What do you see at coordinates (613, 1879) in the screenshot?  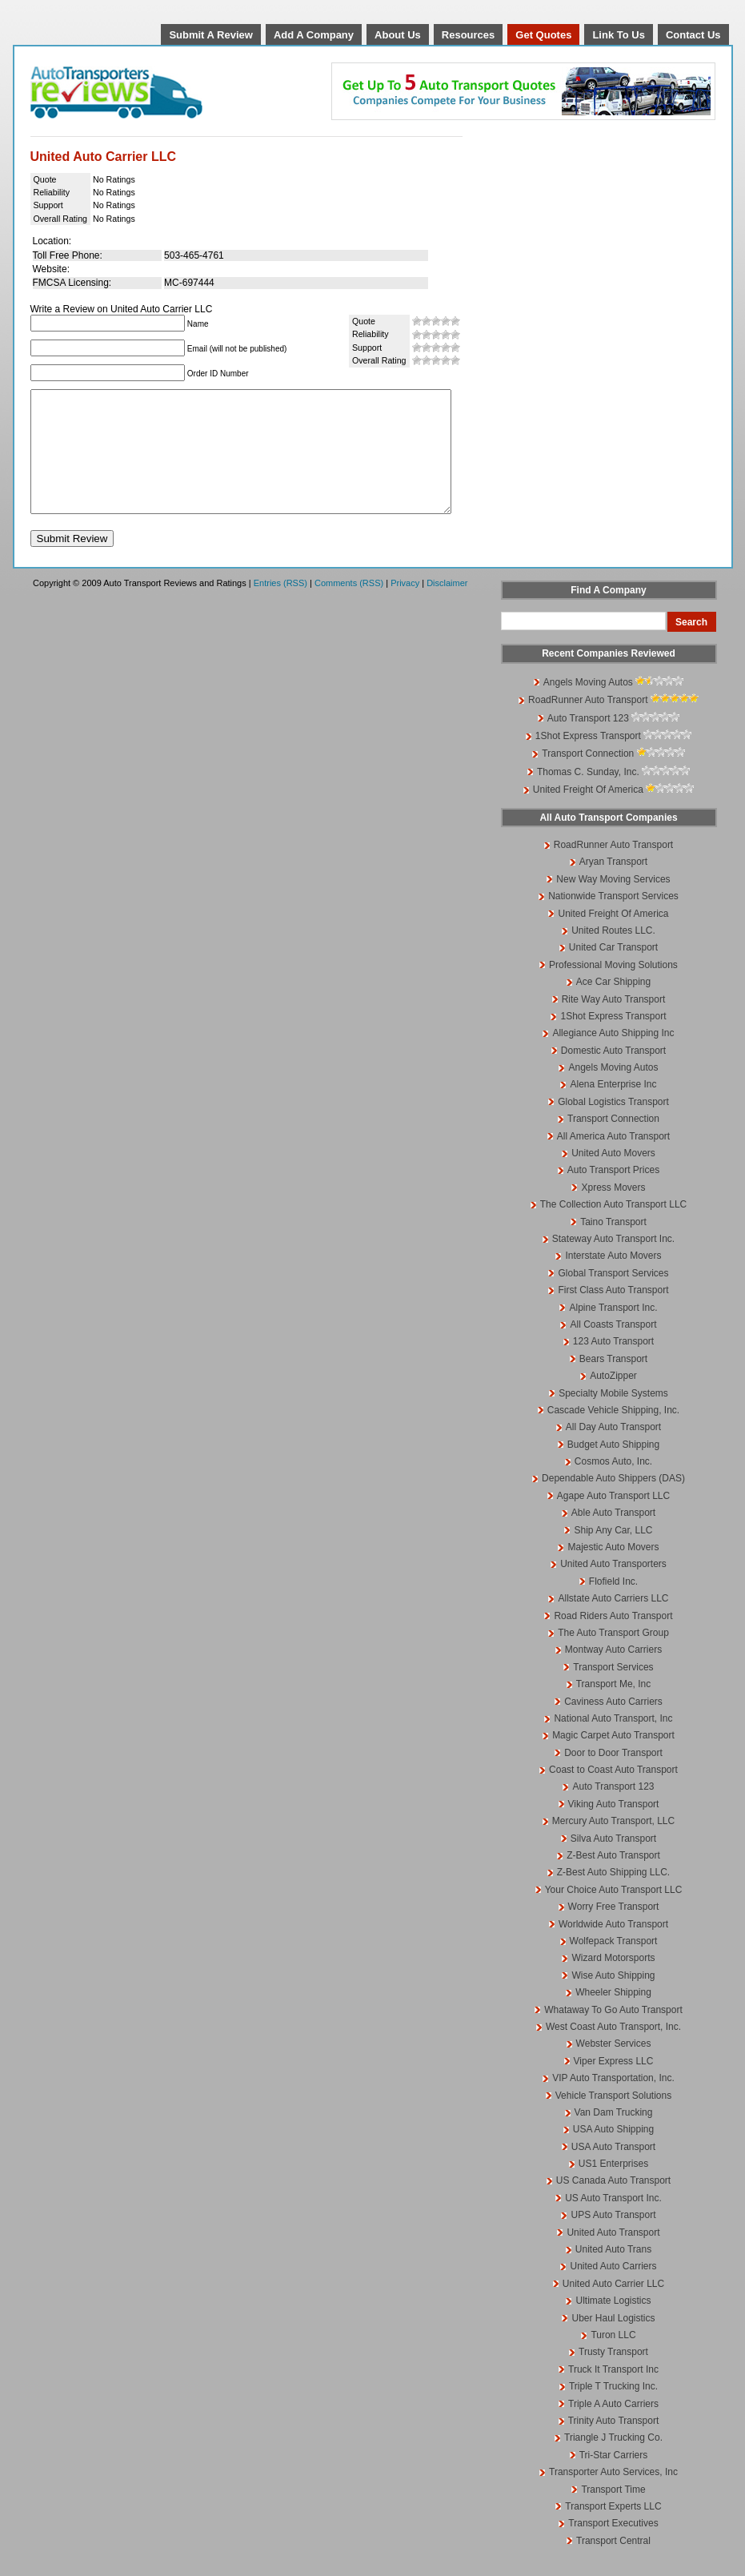 I see `Z-Best Auto Transport` at bounding box center [613, 1879].